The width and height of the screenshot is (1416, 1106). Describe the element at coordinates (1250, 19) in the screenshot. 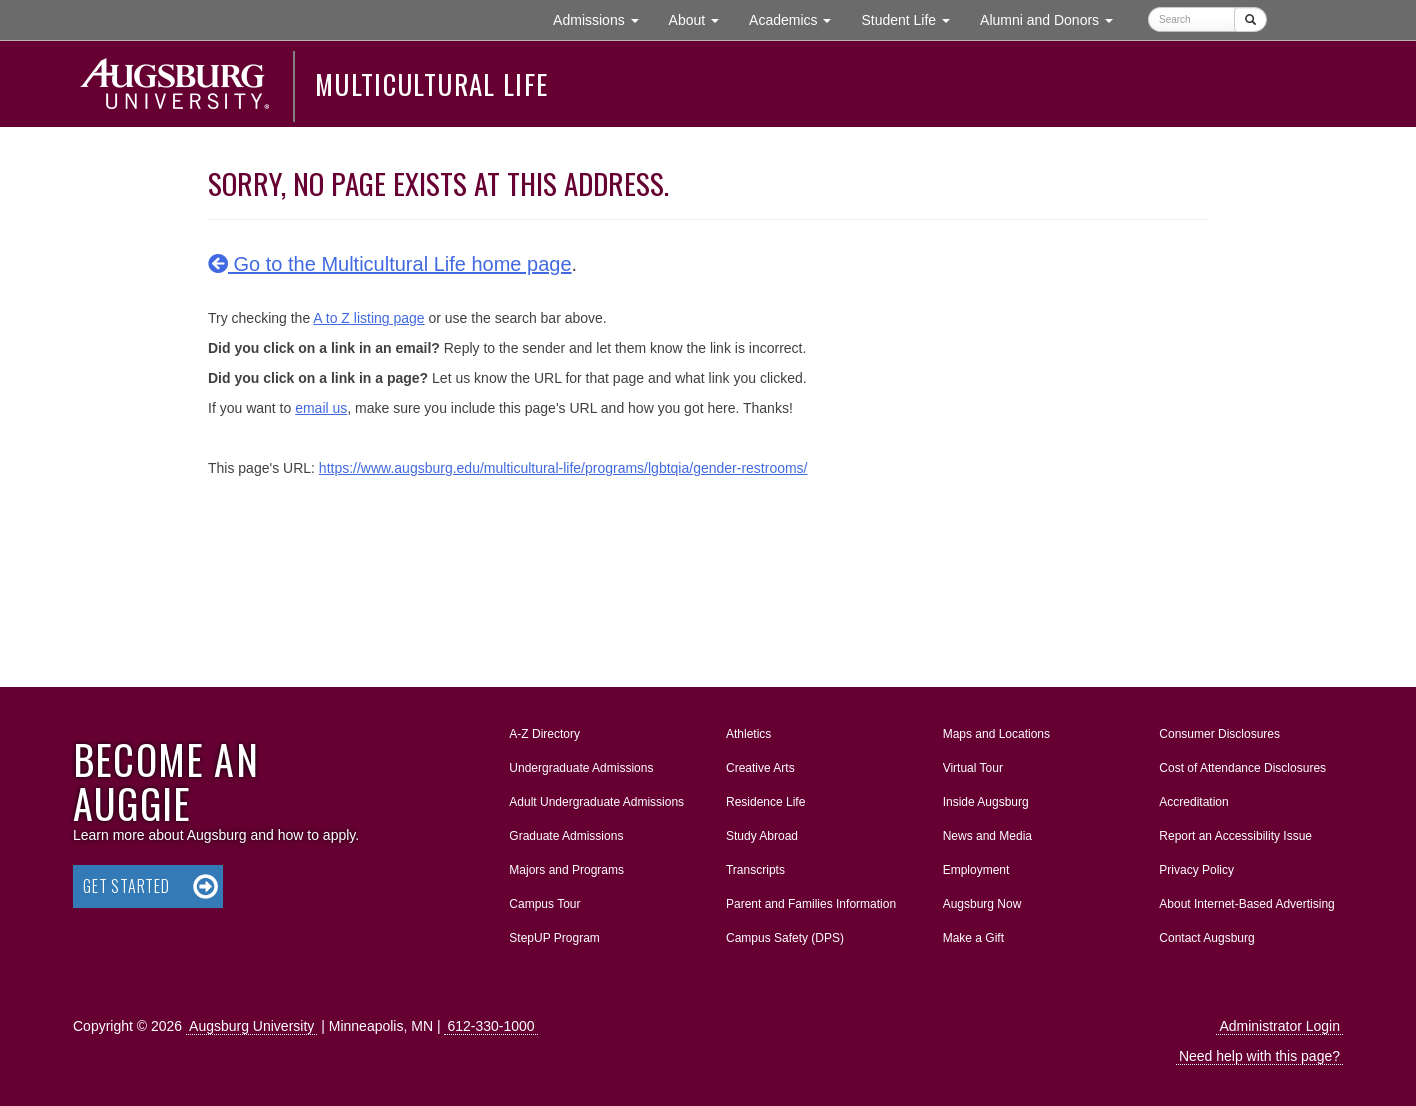

I see `[Submit]` at that location.